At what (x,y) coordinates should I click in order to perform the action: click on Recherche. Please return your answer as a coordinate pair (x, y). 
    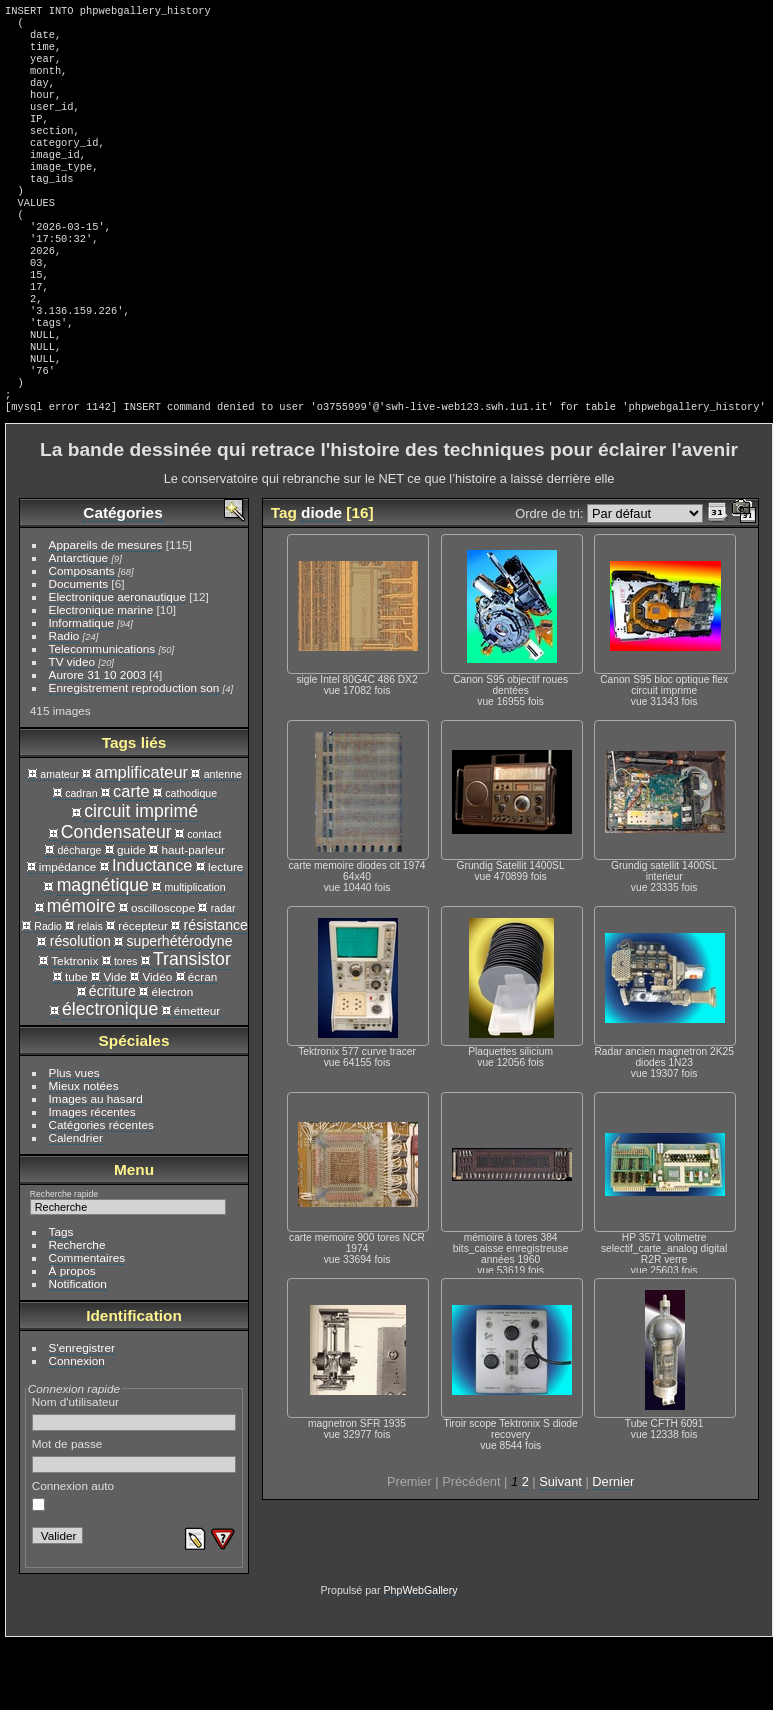
    Looking at the image, I should click on (77, 1312).